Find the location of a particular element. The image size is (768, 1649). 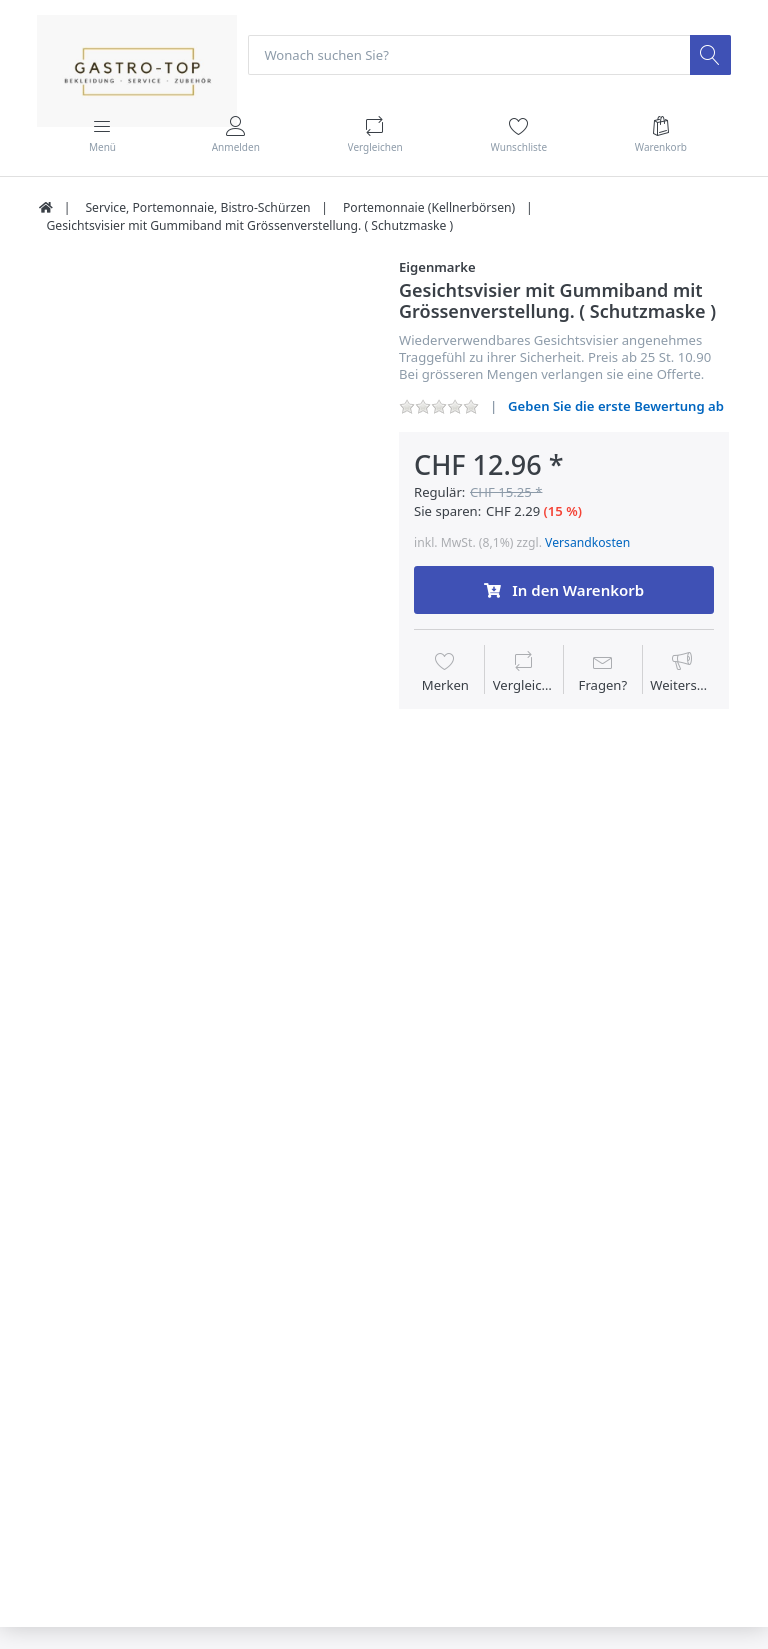

Versandkosten is located at coordinates (587, 542).